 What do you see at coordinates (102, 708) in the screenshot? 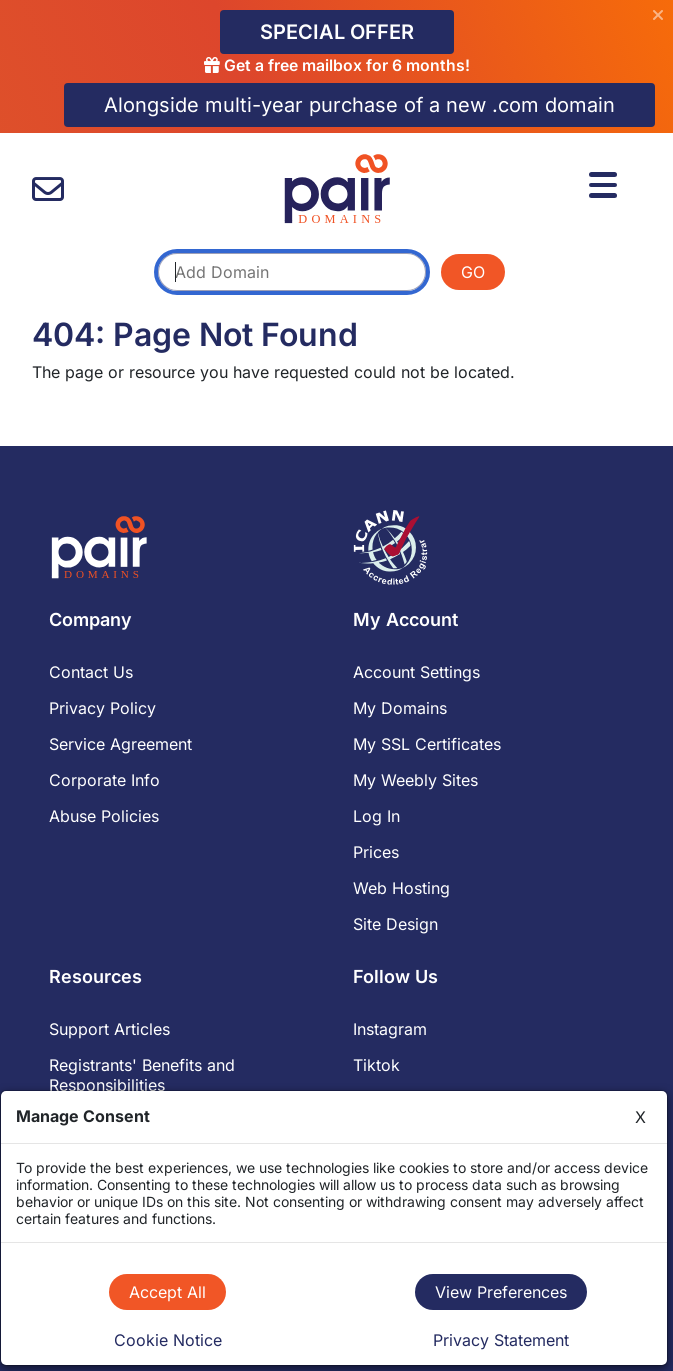
I see `Privacy Policy` at bounding box center [102, 708].